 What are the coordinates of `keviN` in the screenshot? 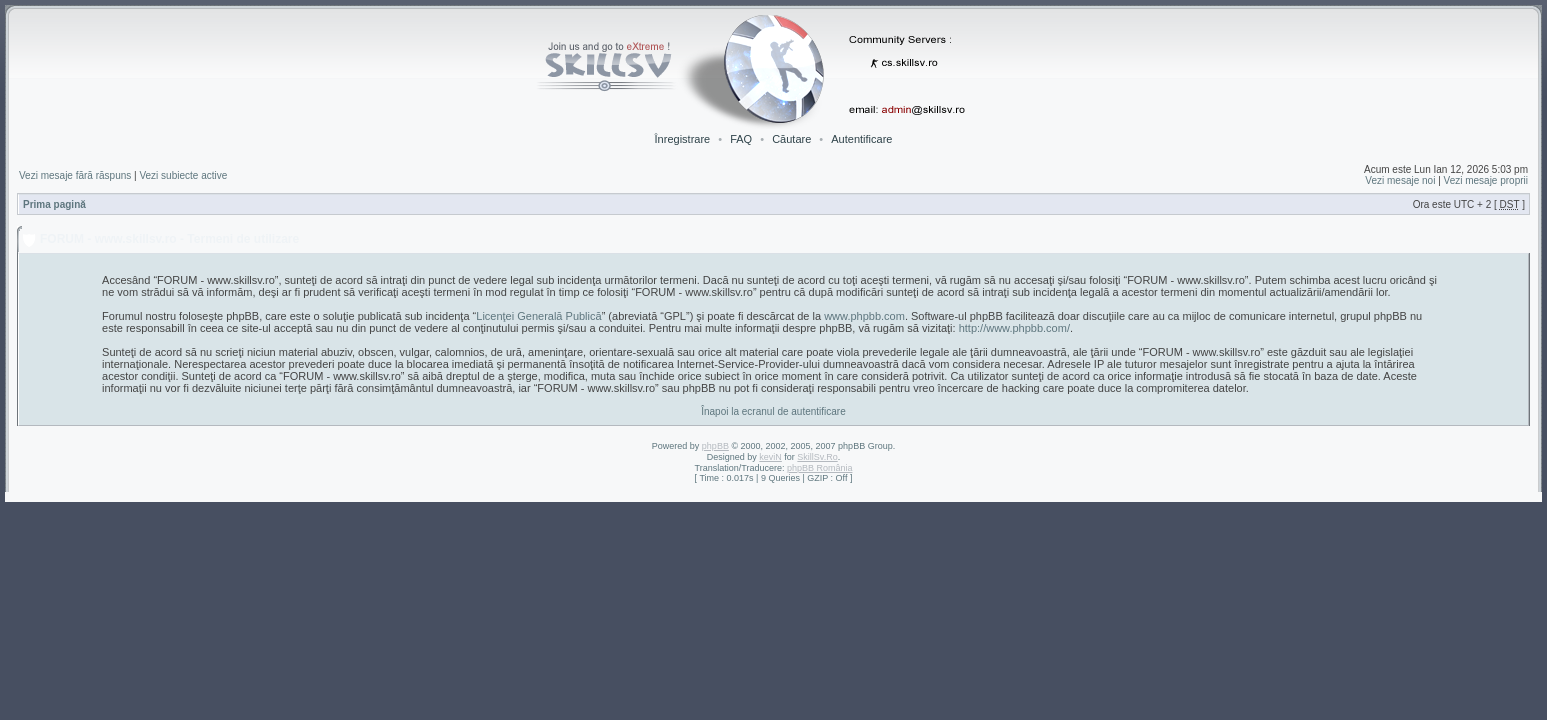 It's located at (770, 457).